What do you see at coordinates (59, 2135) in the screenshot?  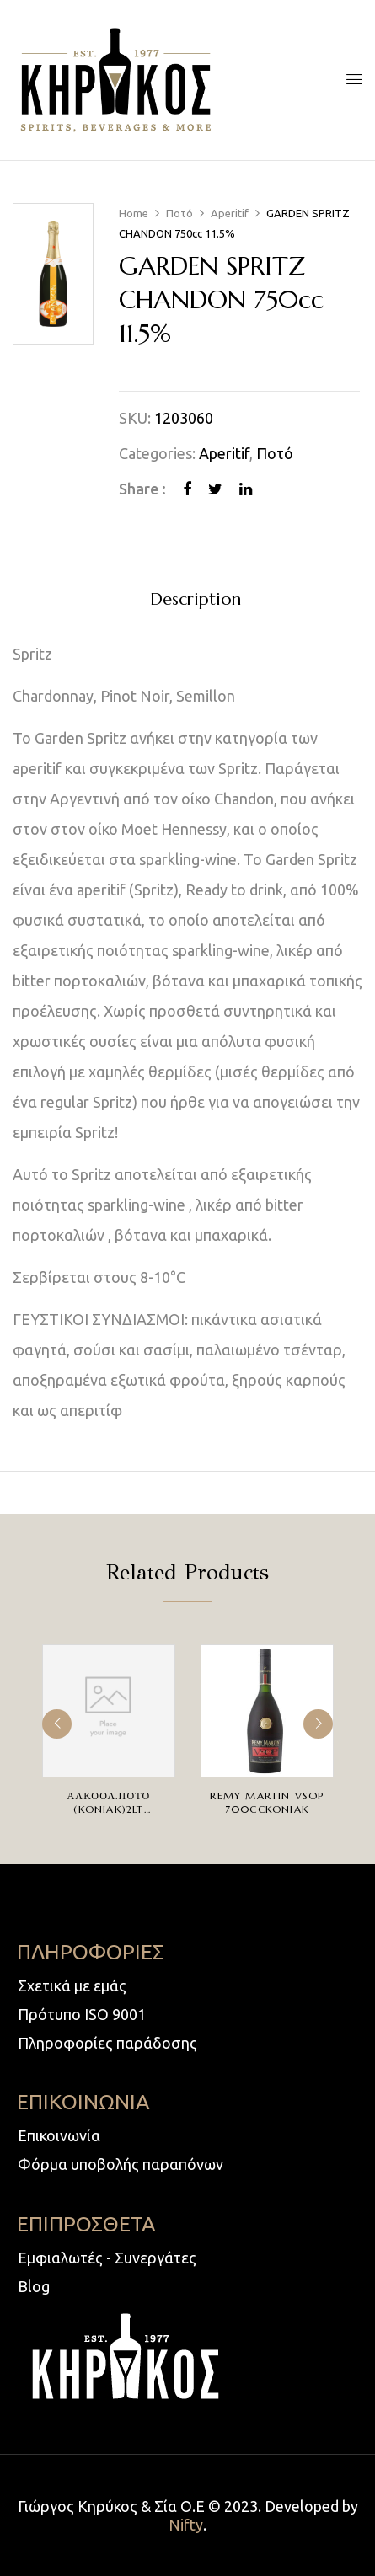 I see `Επικοινωνία` at bounding box center [59, 2135].